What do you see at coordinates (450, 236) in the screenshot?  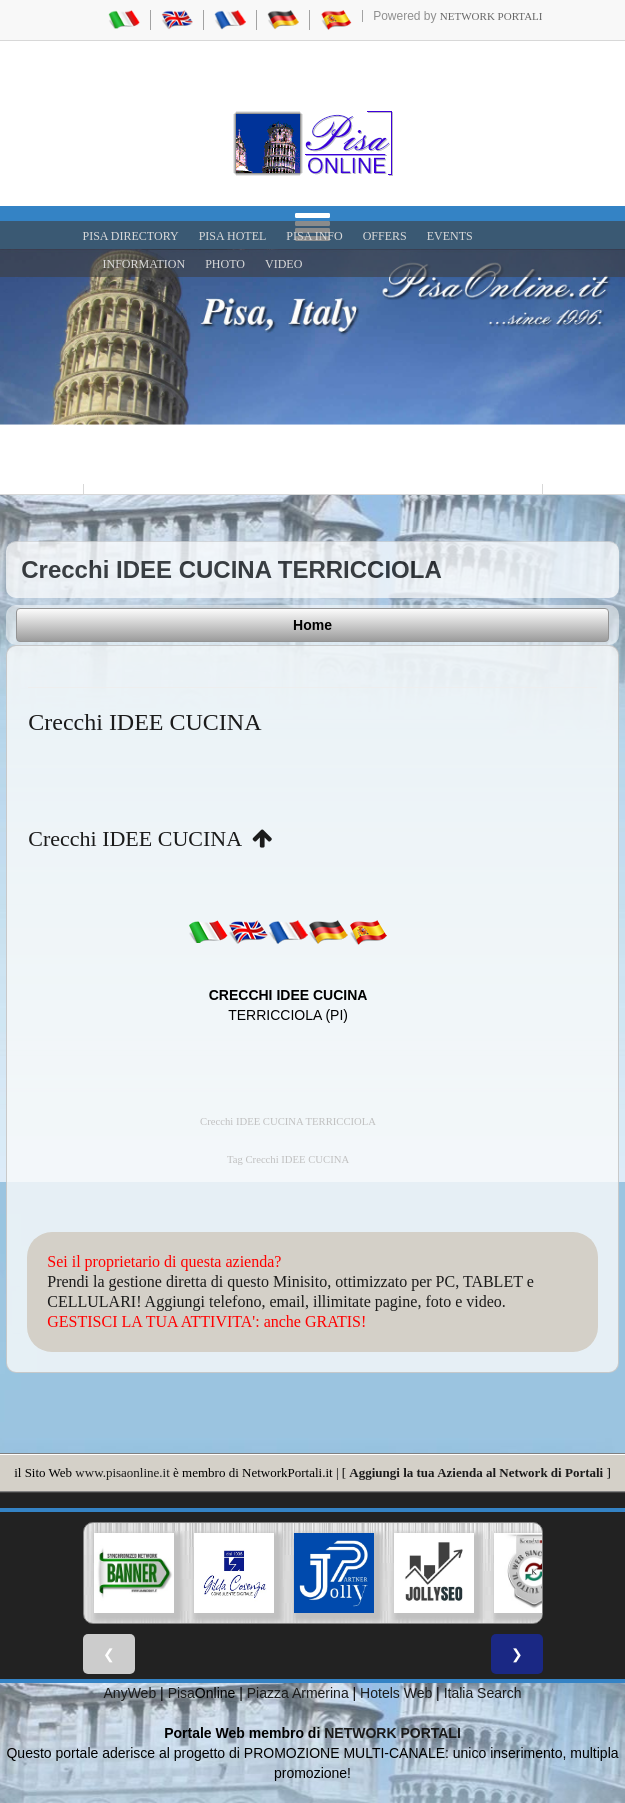 I see `EVENTS` at bounding box center [450, 236].